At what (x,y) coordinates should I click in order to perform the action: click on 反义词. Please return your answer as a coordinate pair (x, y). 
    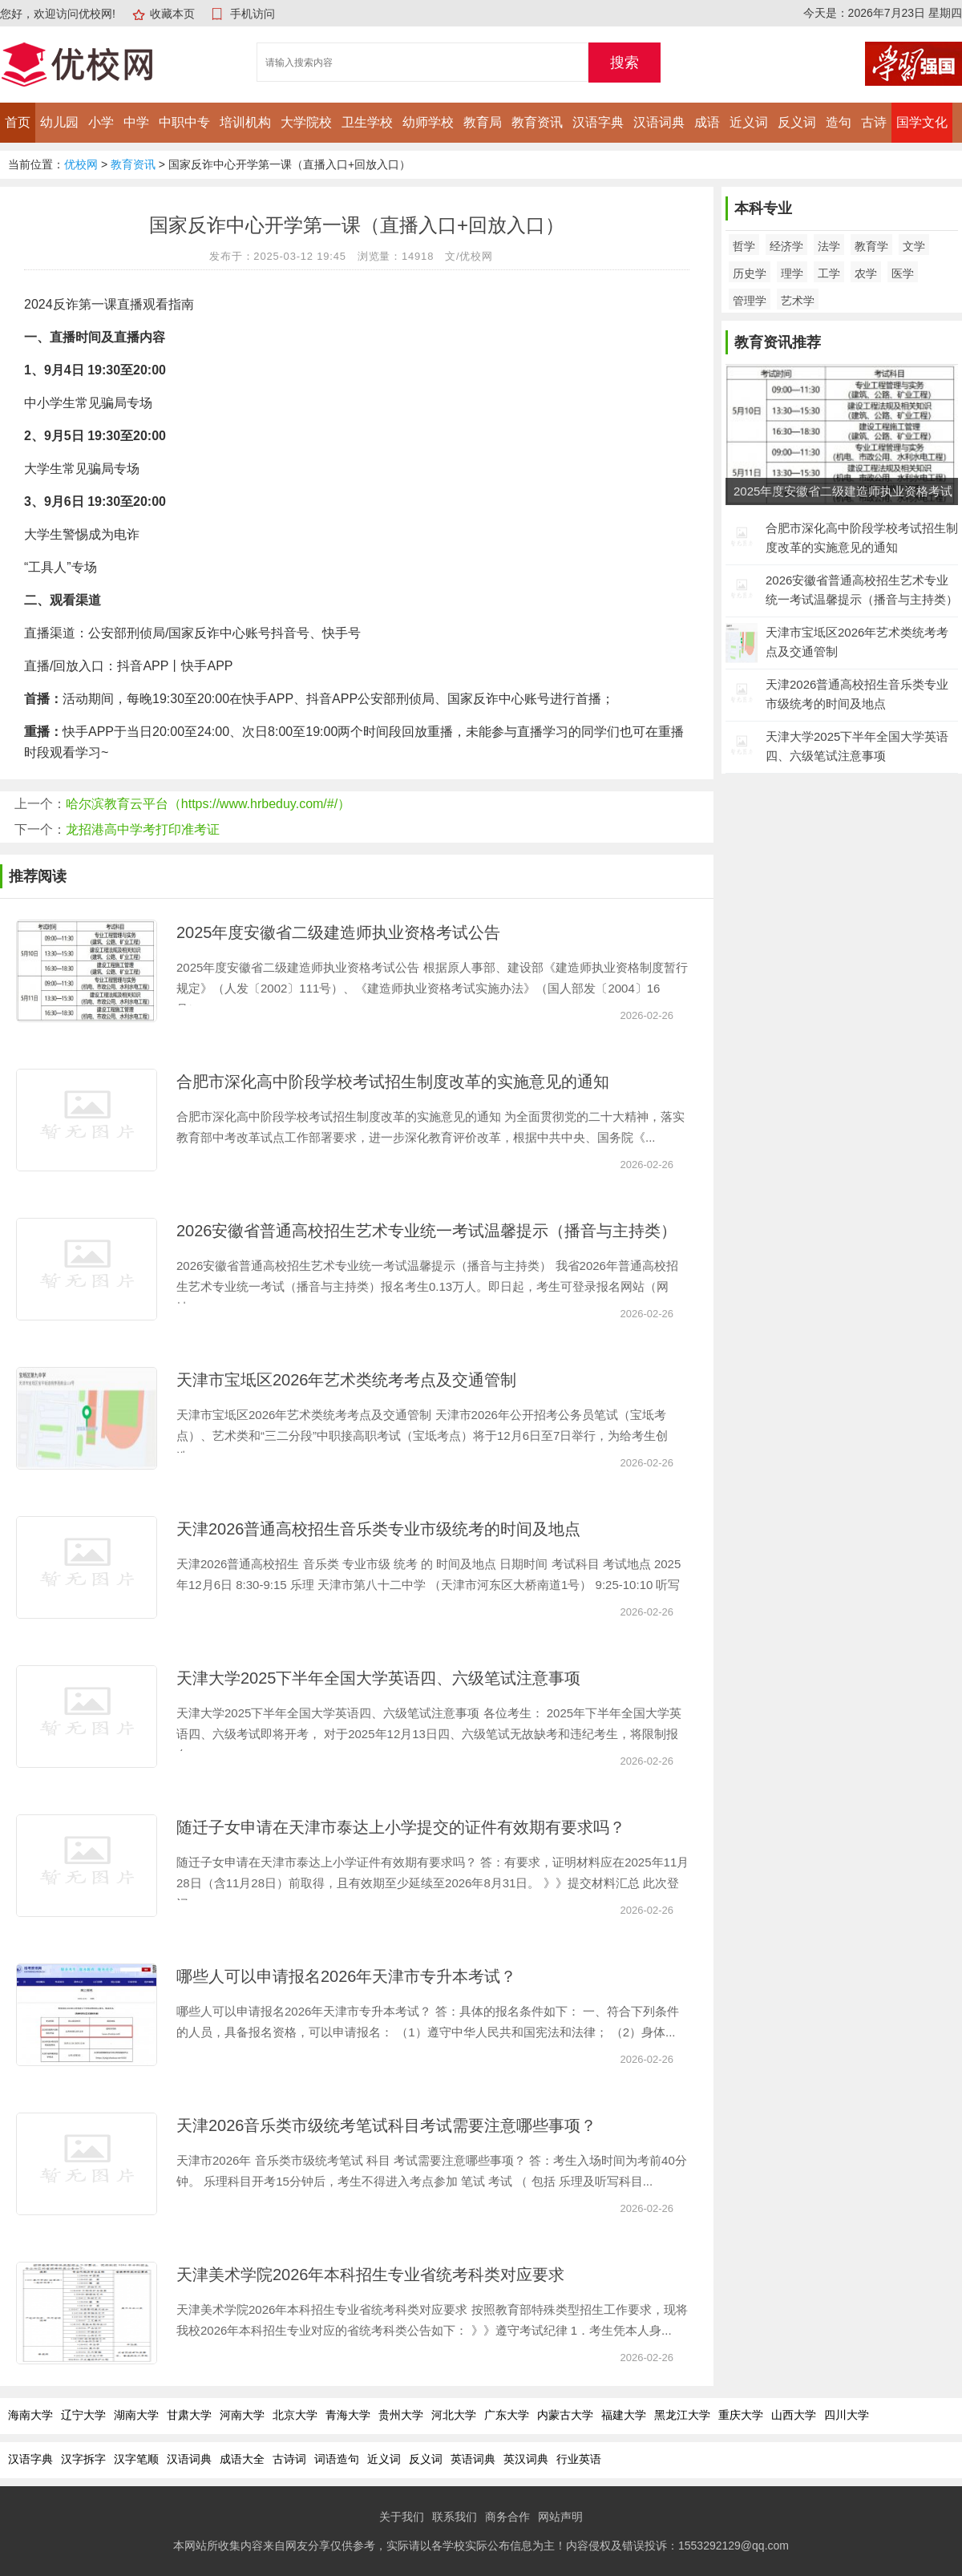
    Looking at the image, I should click on (797, 122).